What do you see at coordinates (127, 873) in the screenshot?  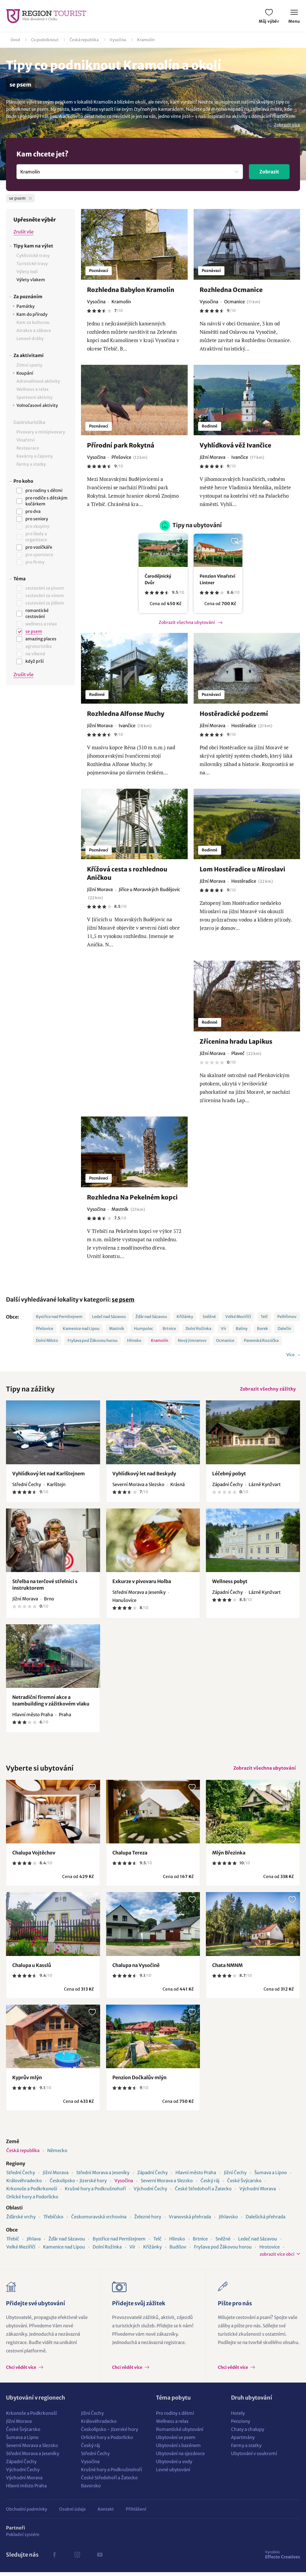 I see `Křížová cesta s rozhlednou Aničkou` at bounding box center [127, 873].